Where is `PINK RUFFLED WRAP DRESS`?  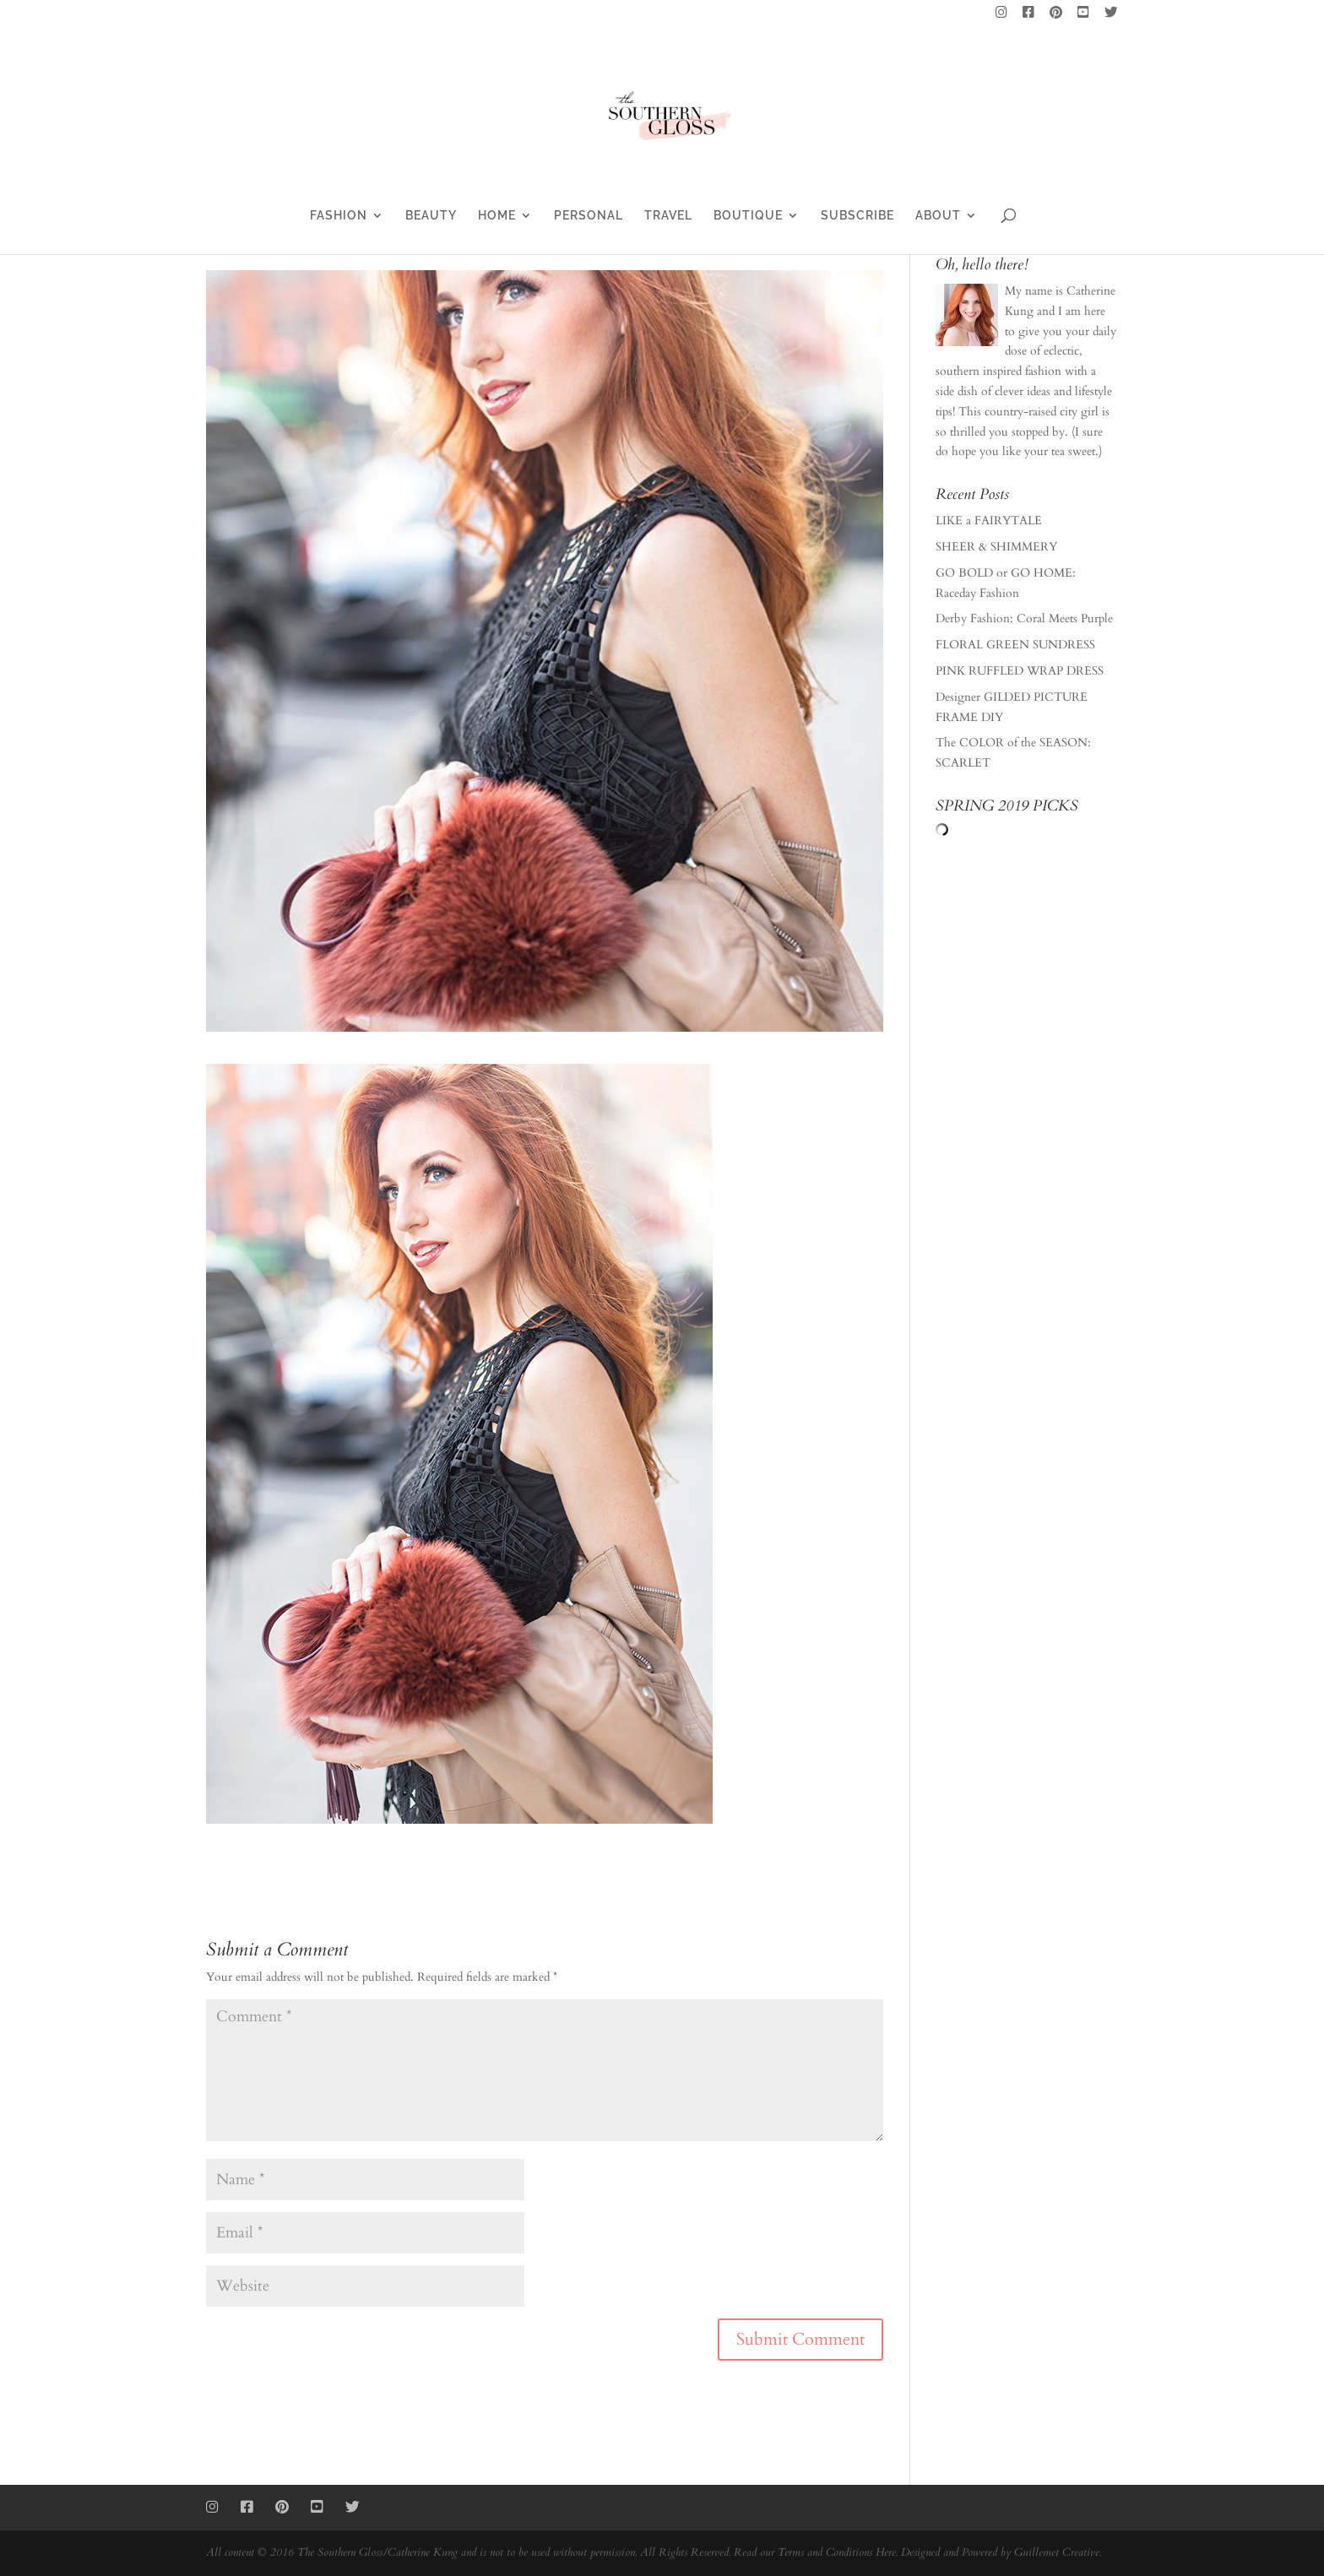
PINK RUFFLED WRAP DRESS is located at coordinates (1020, 671).